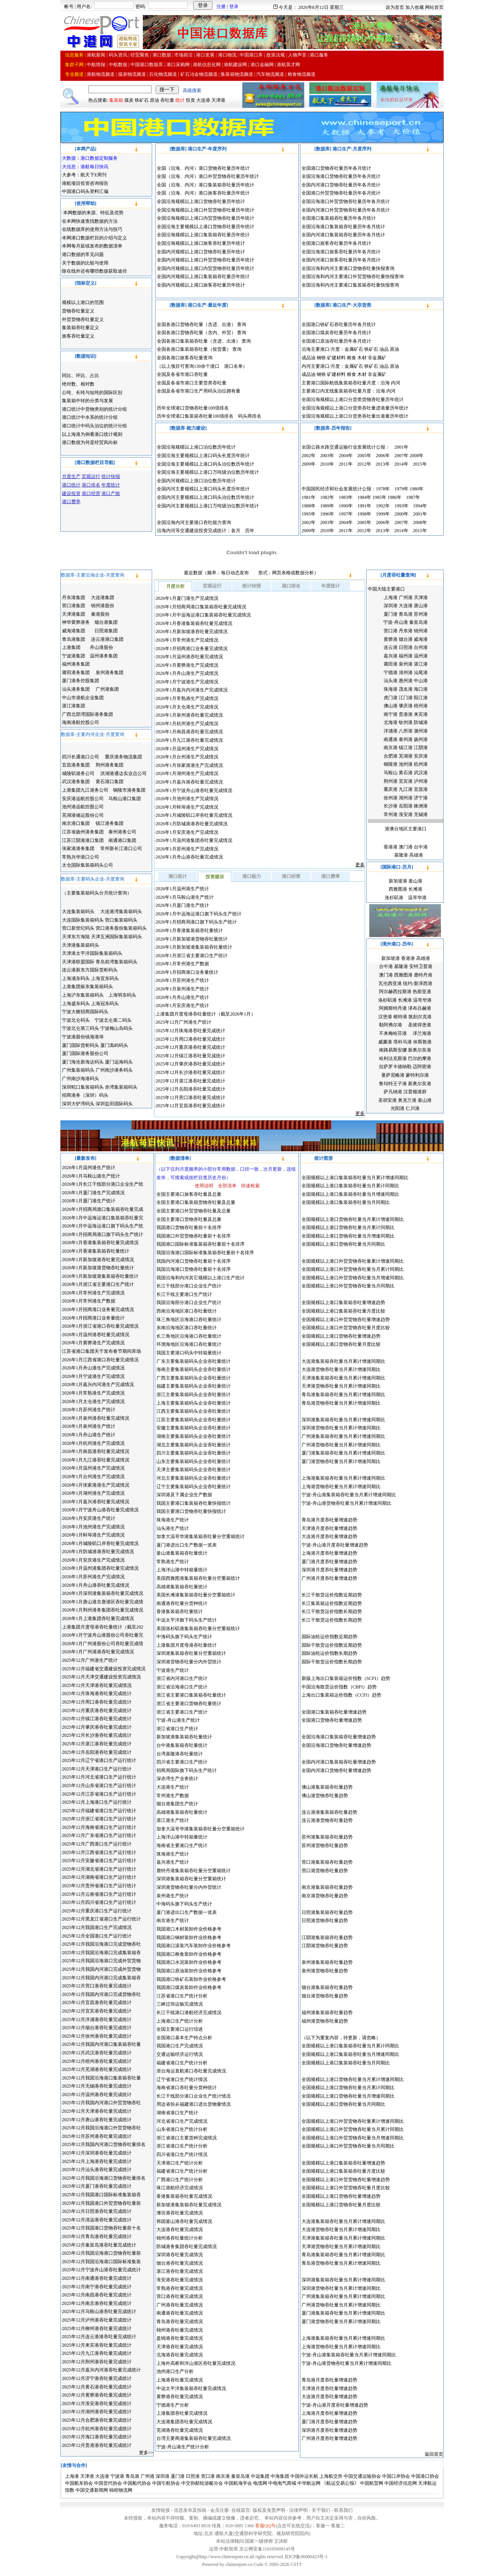 This screenshot has height=2576, width=504. What do you see at coordinates (97, 1927) in the screenshot?
I see `2025年12月我国港口生产完成情况` at bounding box center [97, 1927].